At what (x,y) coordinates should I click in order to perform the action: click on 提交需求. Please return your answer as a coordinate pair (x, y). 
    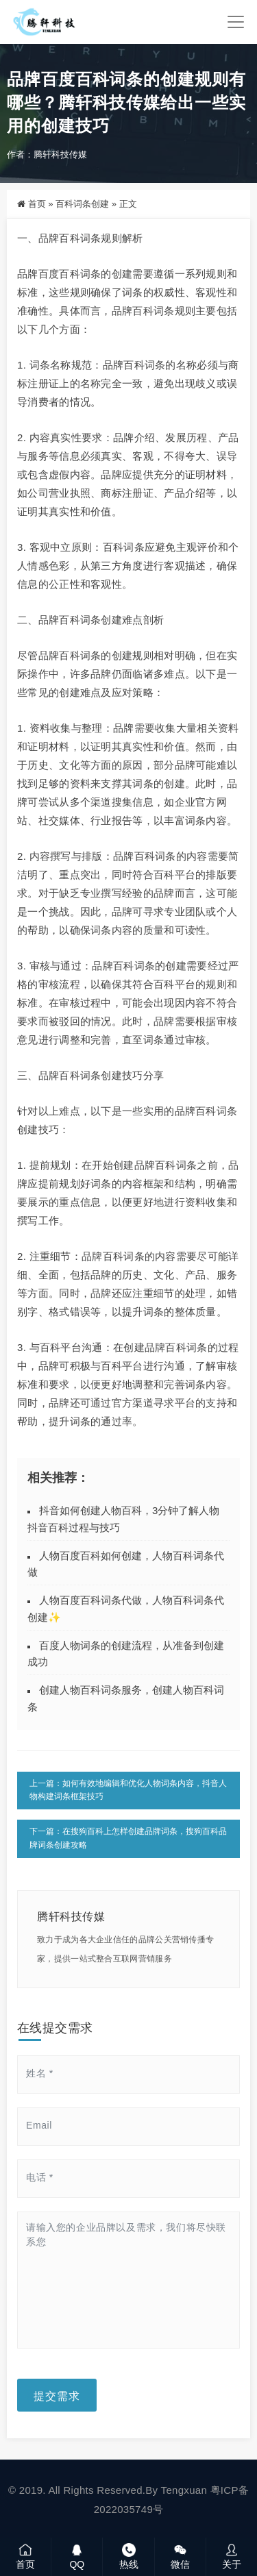
    Looking at the image, I should click on (57, 2395).